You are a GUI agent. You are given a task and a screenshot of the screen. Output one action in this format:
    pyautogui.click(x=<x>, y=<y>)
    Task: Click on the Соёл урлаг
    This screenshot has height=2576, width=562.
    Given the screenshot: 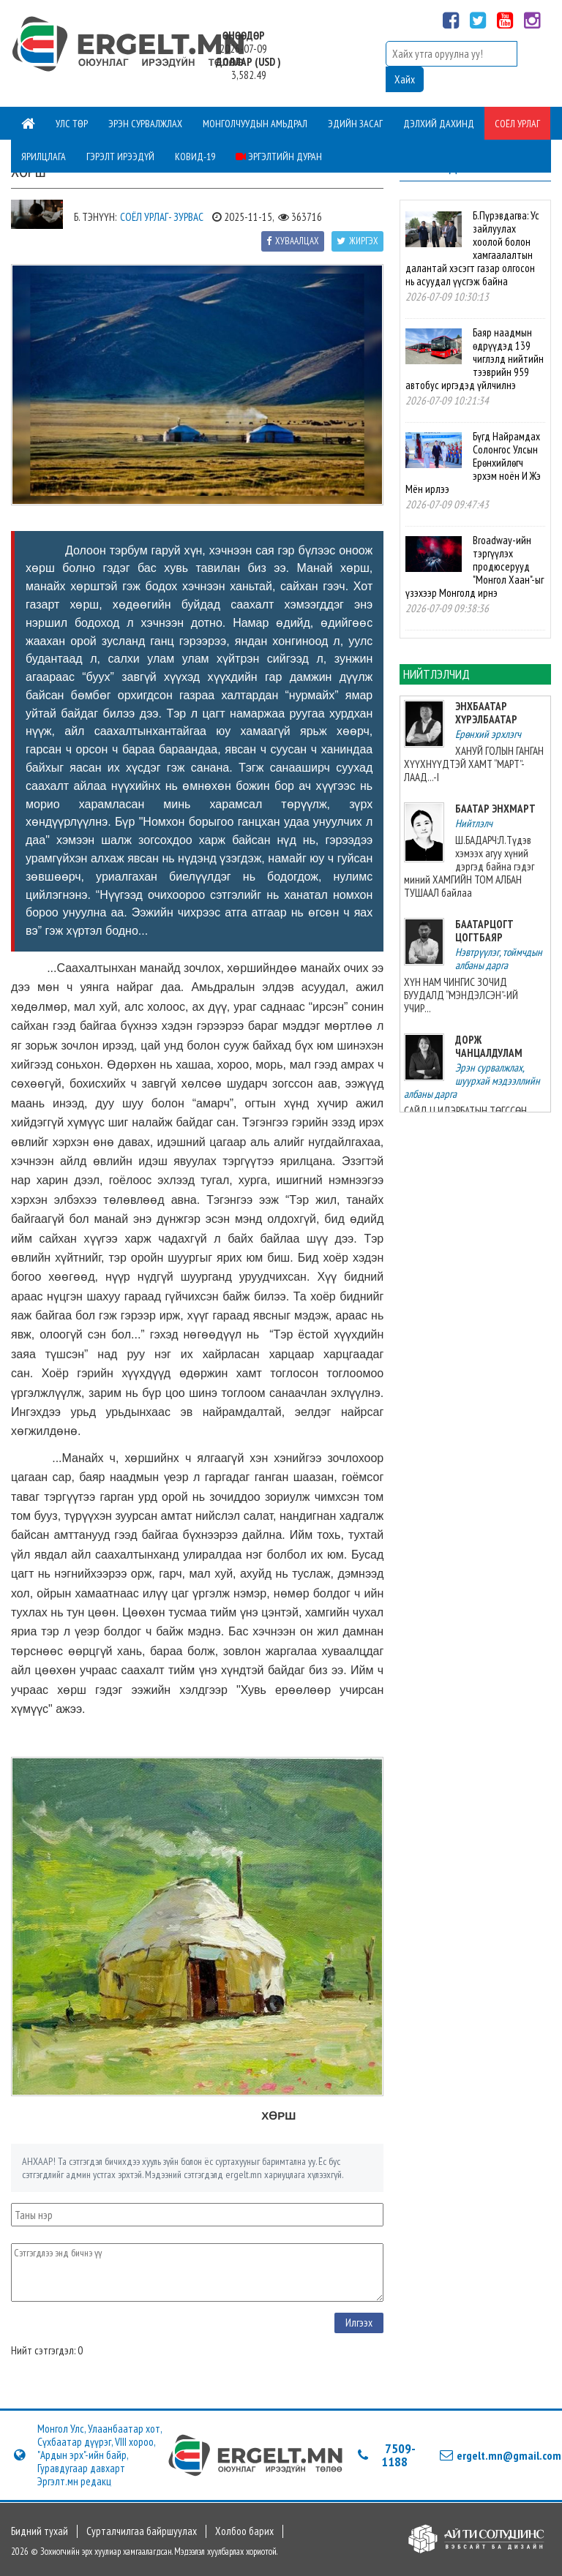 What is the action you would take?
    pyautogui.click(x=517, y=123)
    